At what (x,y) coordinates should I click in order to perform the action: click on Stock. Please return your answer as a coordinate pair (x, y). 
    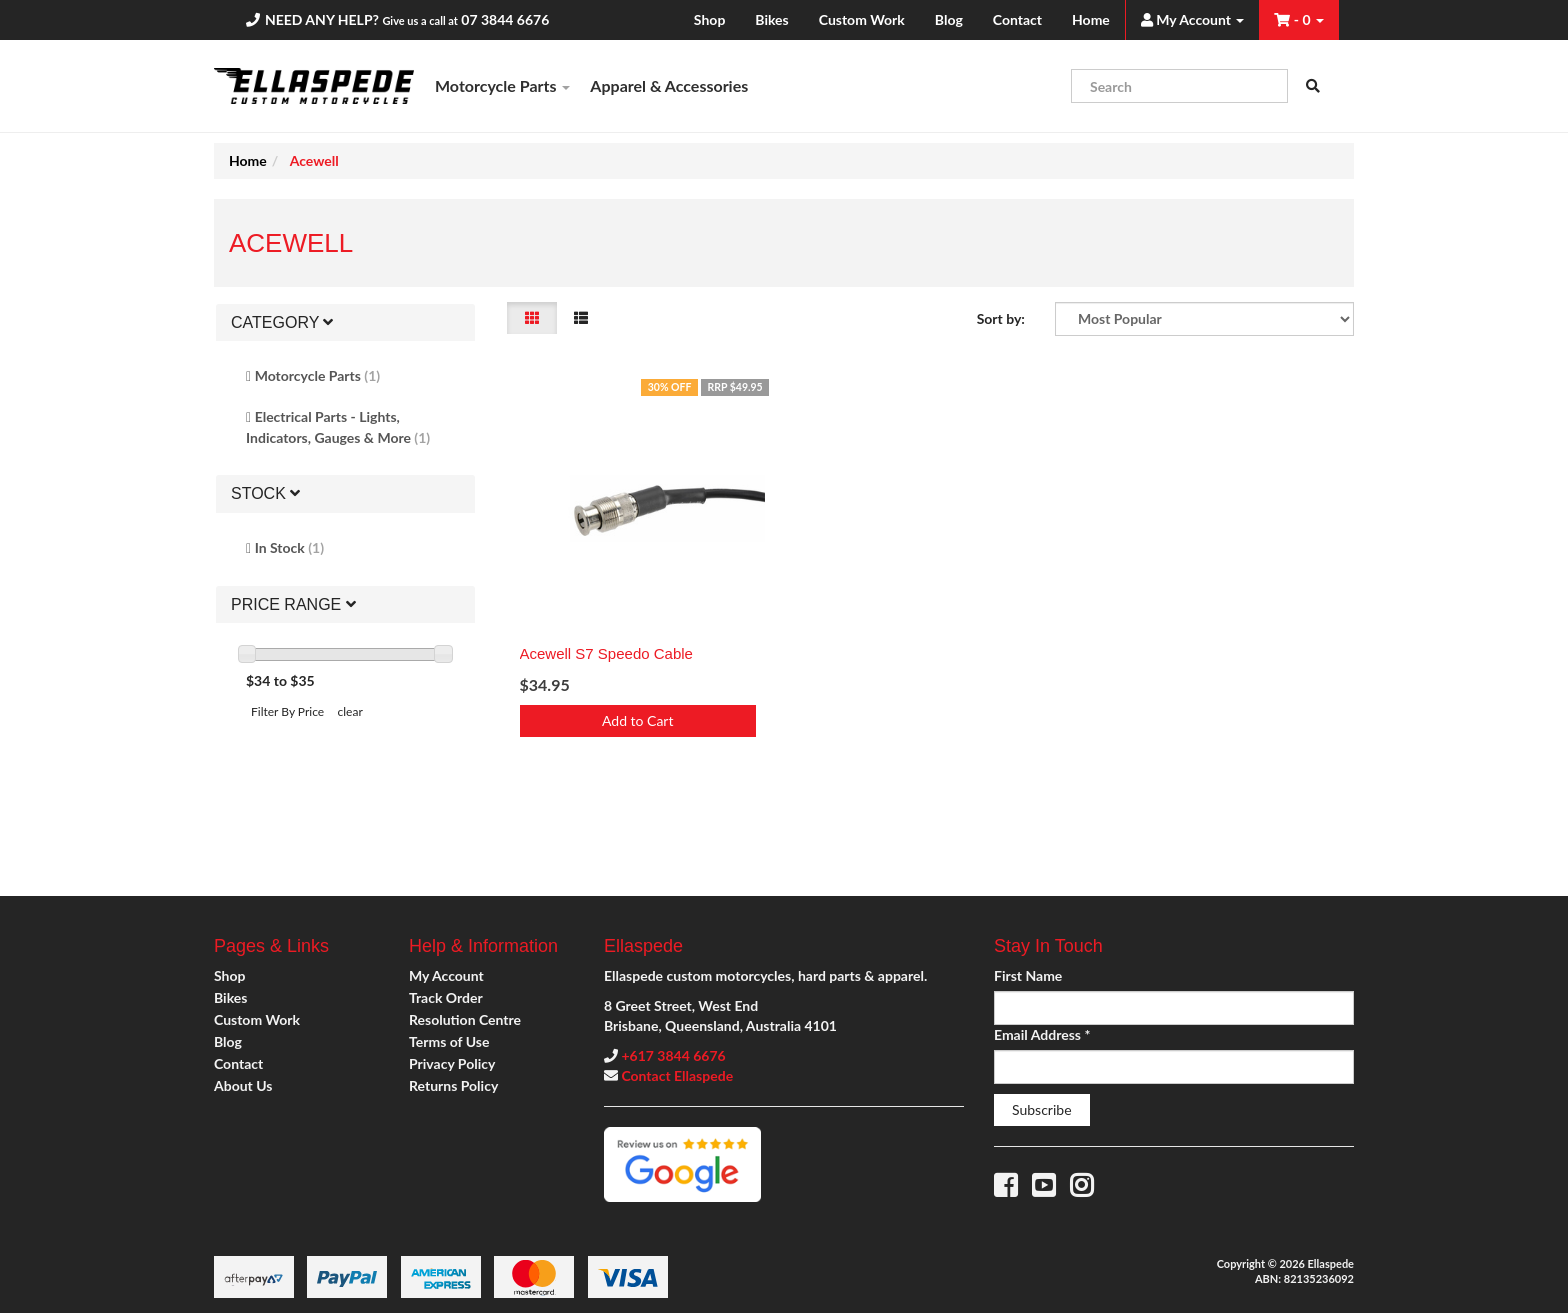
    Looking at the image, I should click on (265, 493).